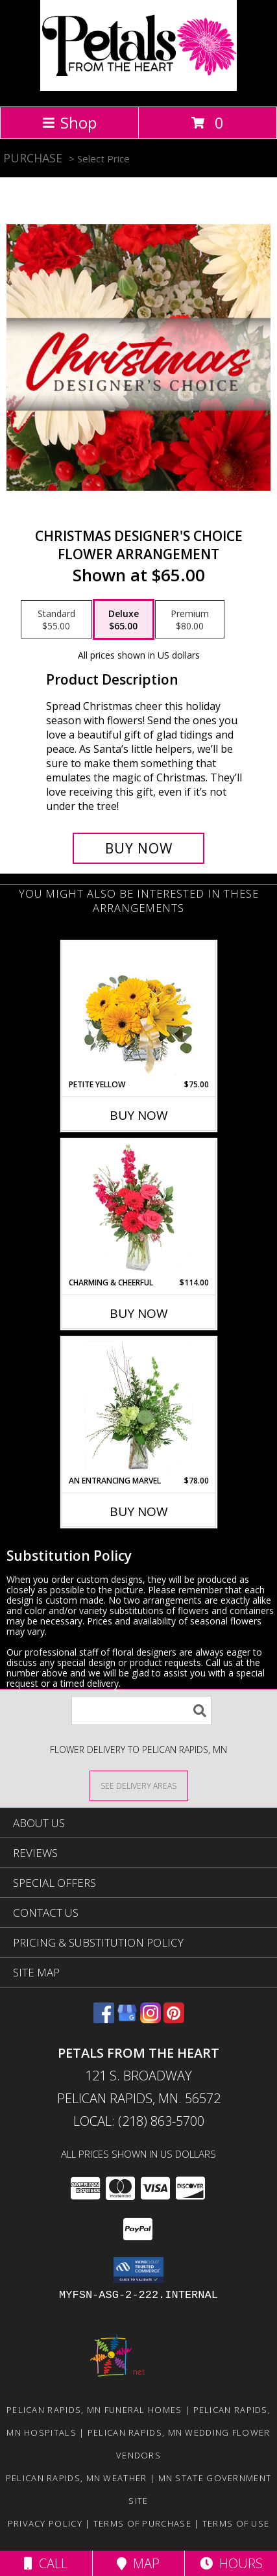 The image size is (277, 2576). I want to click on [Petals From The Heart], so click(138, 87).